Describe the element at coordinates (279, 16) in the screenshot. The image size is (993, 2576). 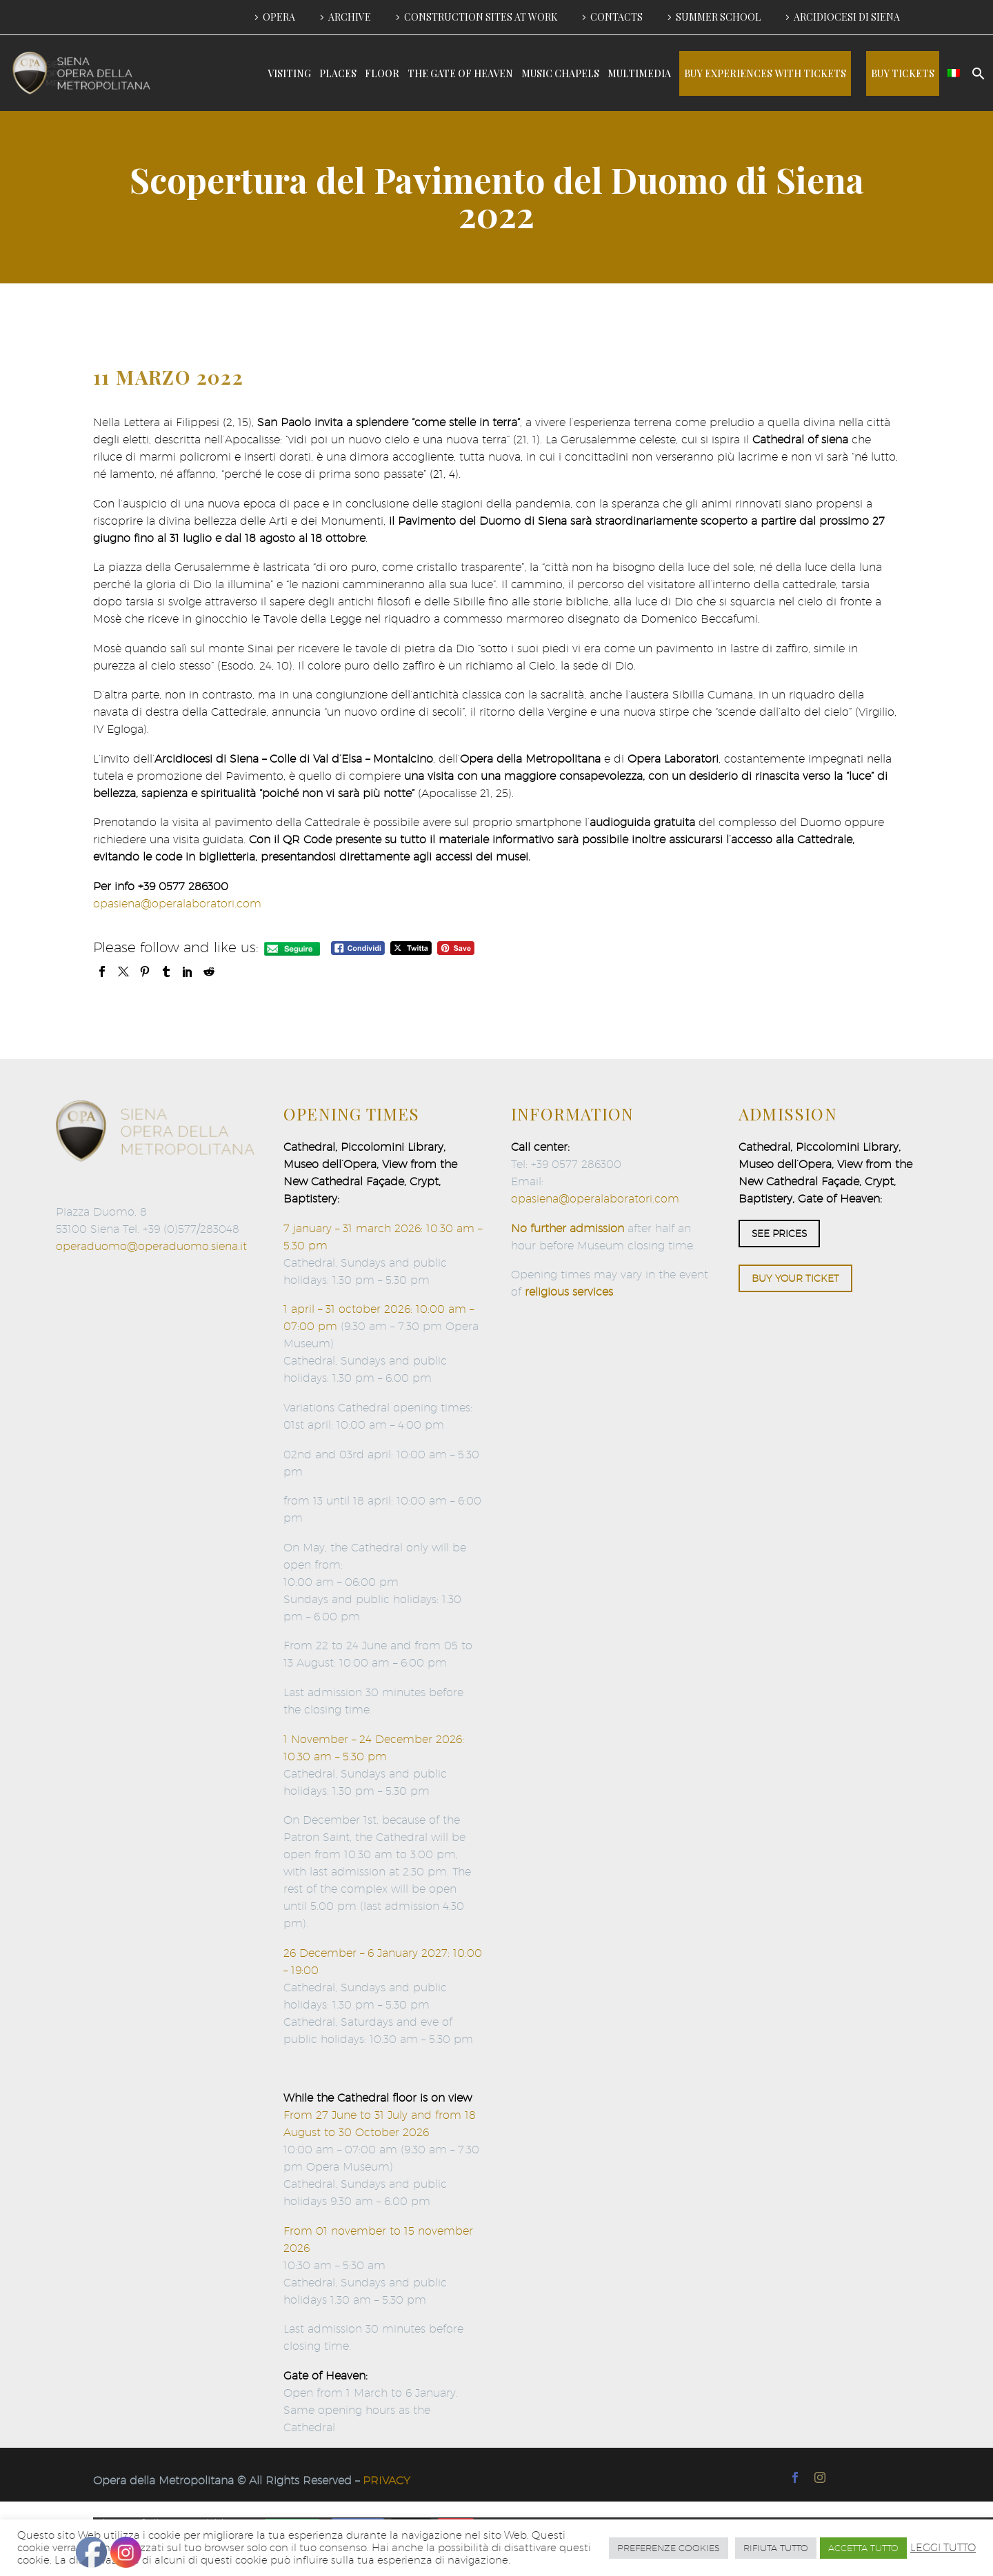
I see `OPERA` at that location.